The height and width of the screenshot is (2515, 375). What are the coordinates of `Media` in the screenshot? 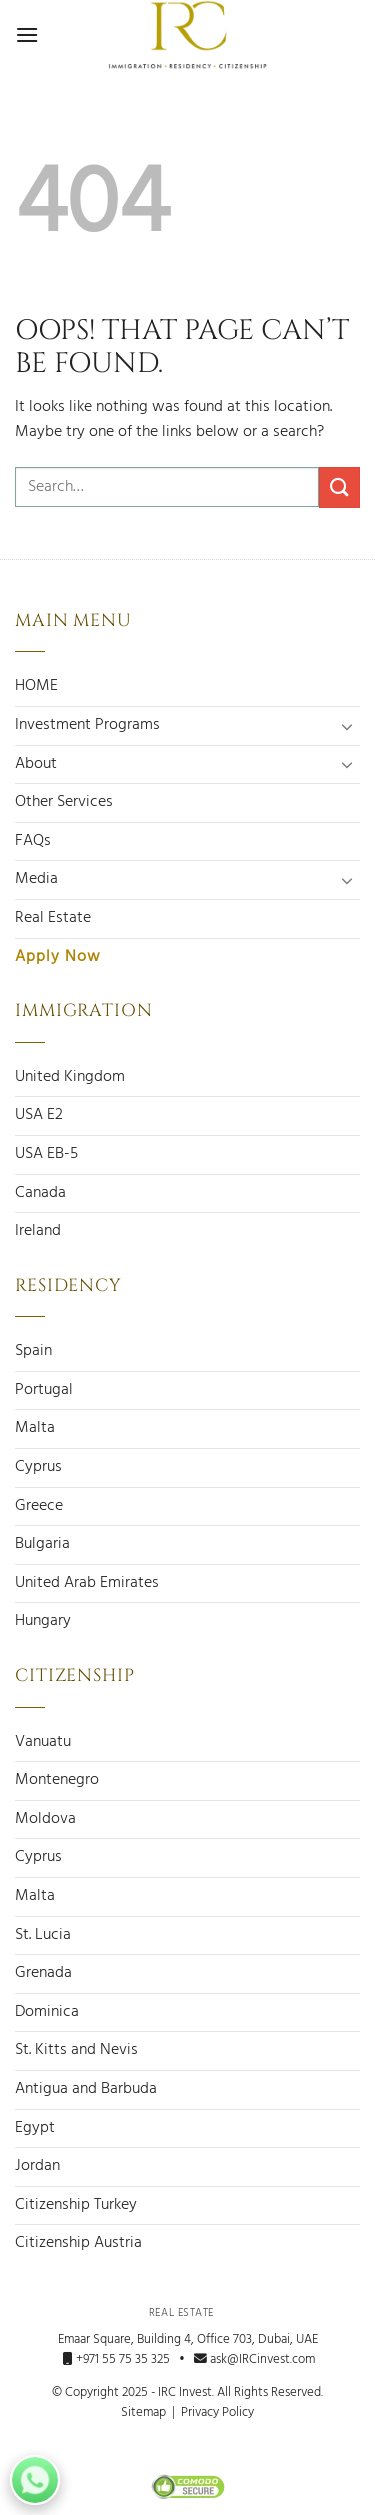 It's located at (36, 879).